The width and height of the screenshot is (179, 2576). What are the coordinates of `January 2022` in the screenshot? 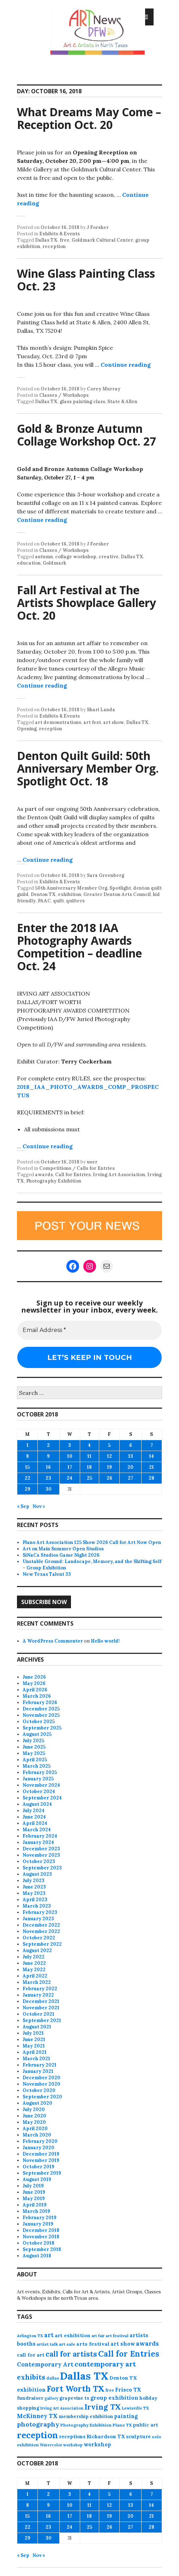 It's located at (38, 1995).